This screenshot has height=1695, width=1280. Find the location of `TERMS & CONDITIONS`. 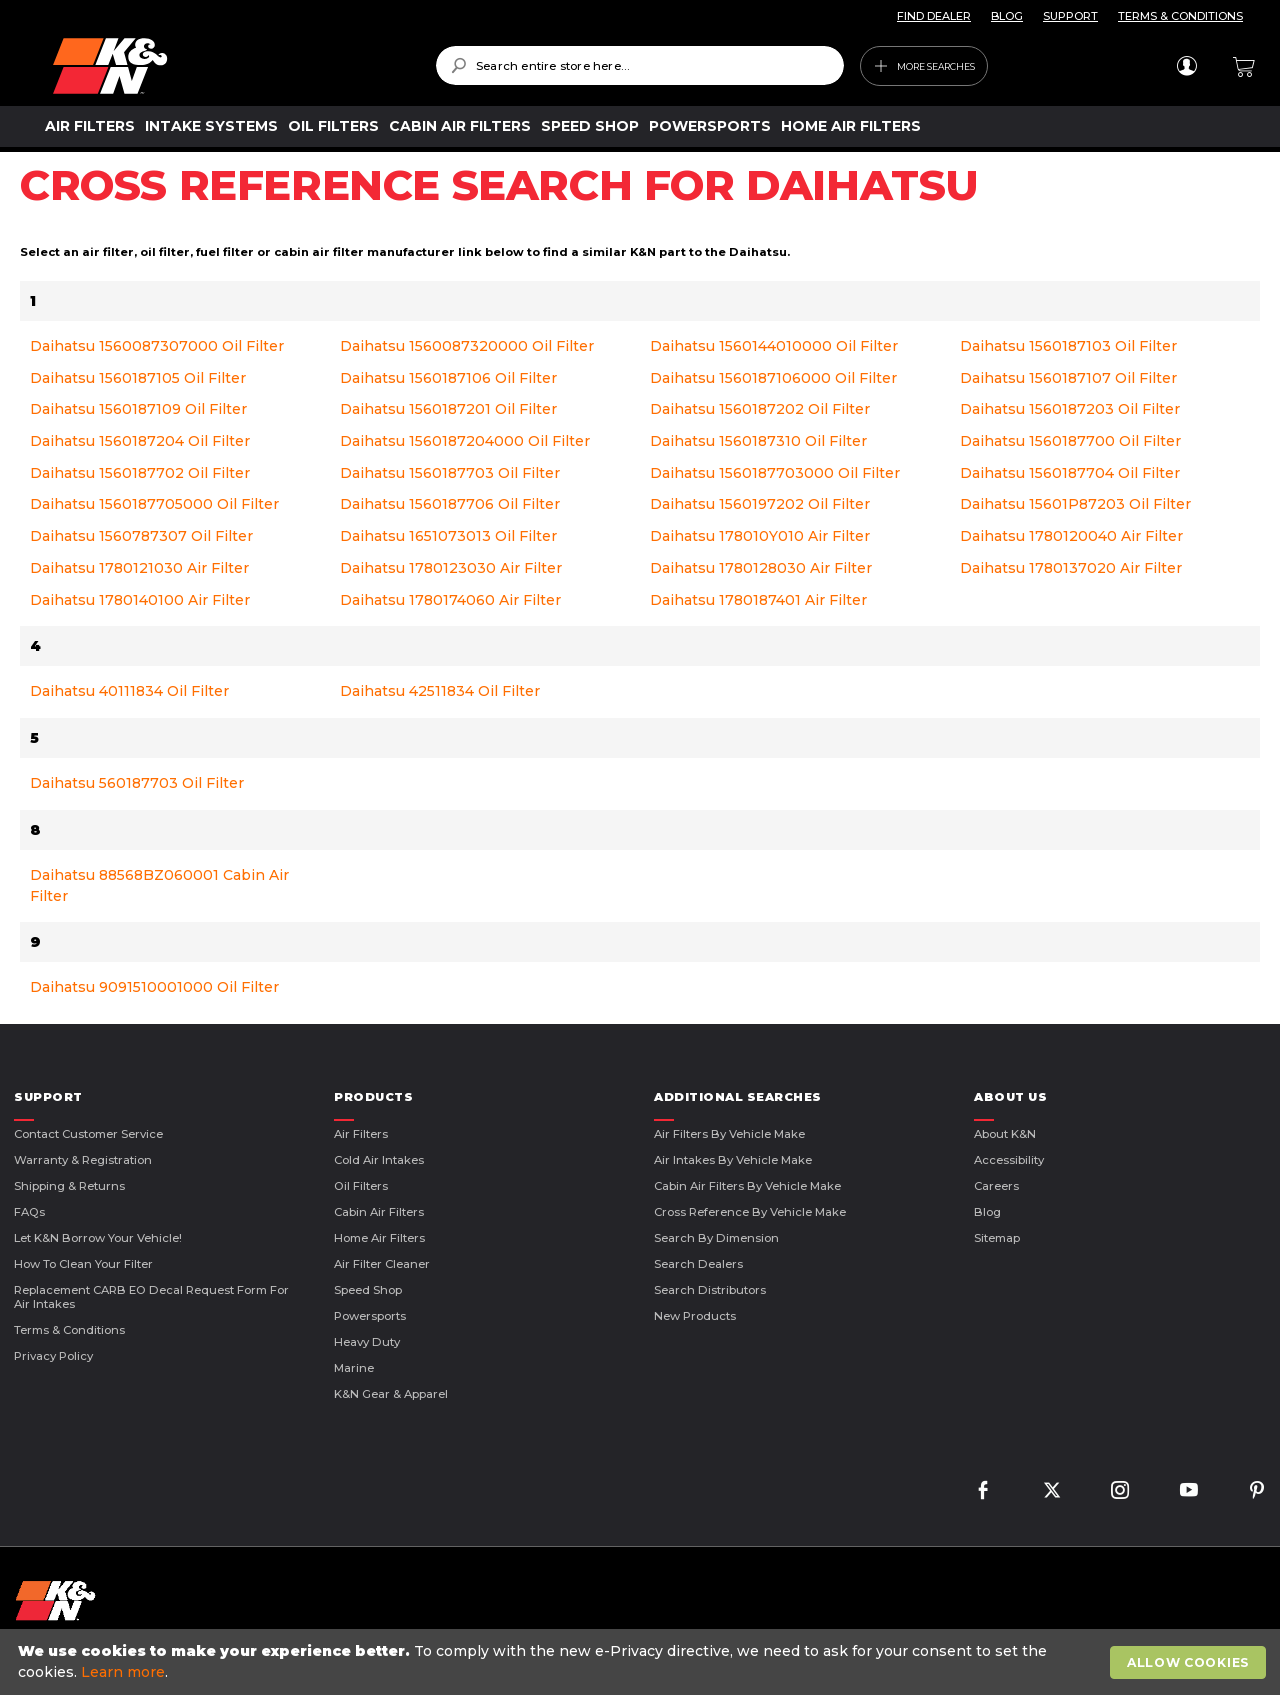

TERMS & CONDITIONS is located at coordinates (1180, 16).